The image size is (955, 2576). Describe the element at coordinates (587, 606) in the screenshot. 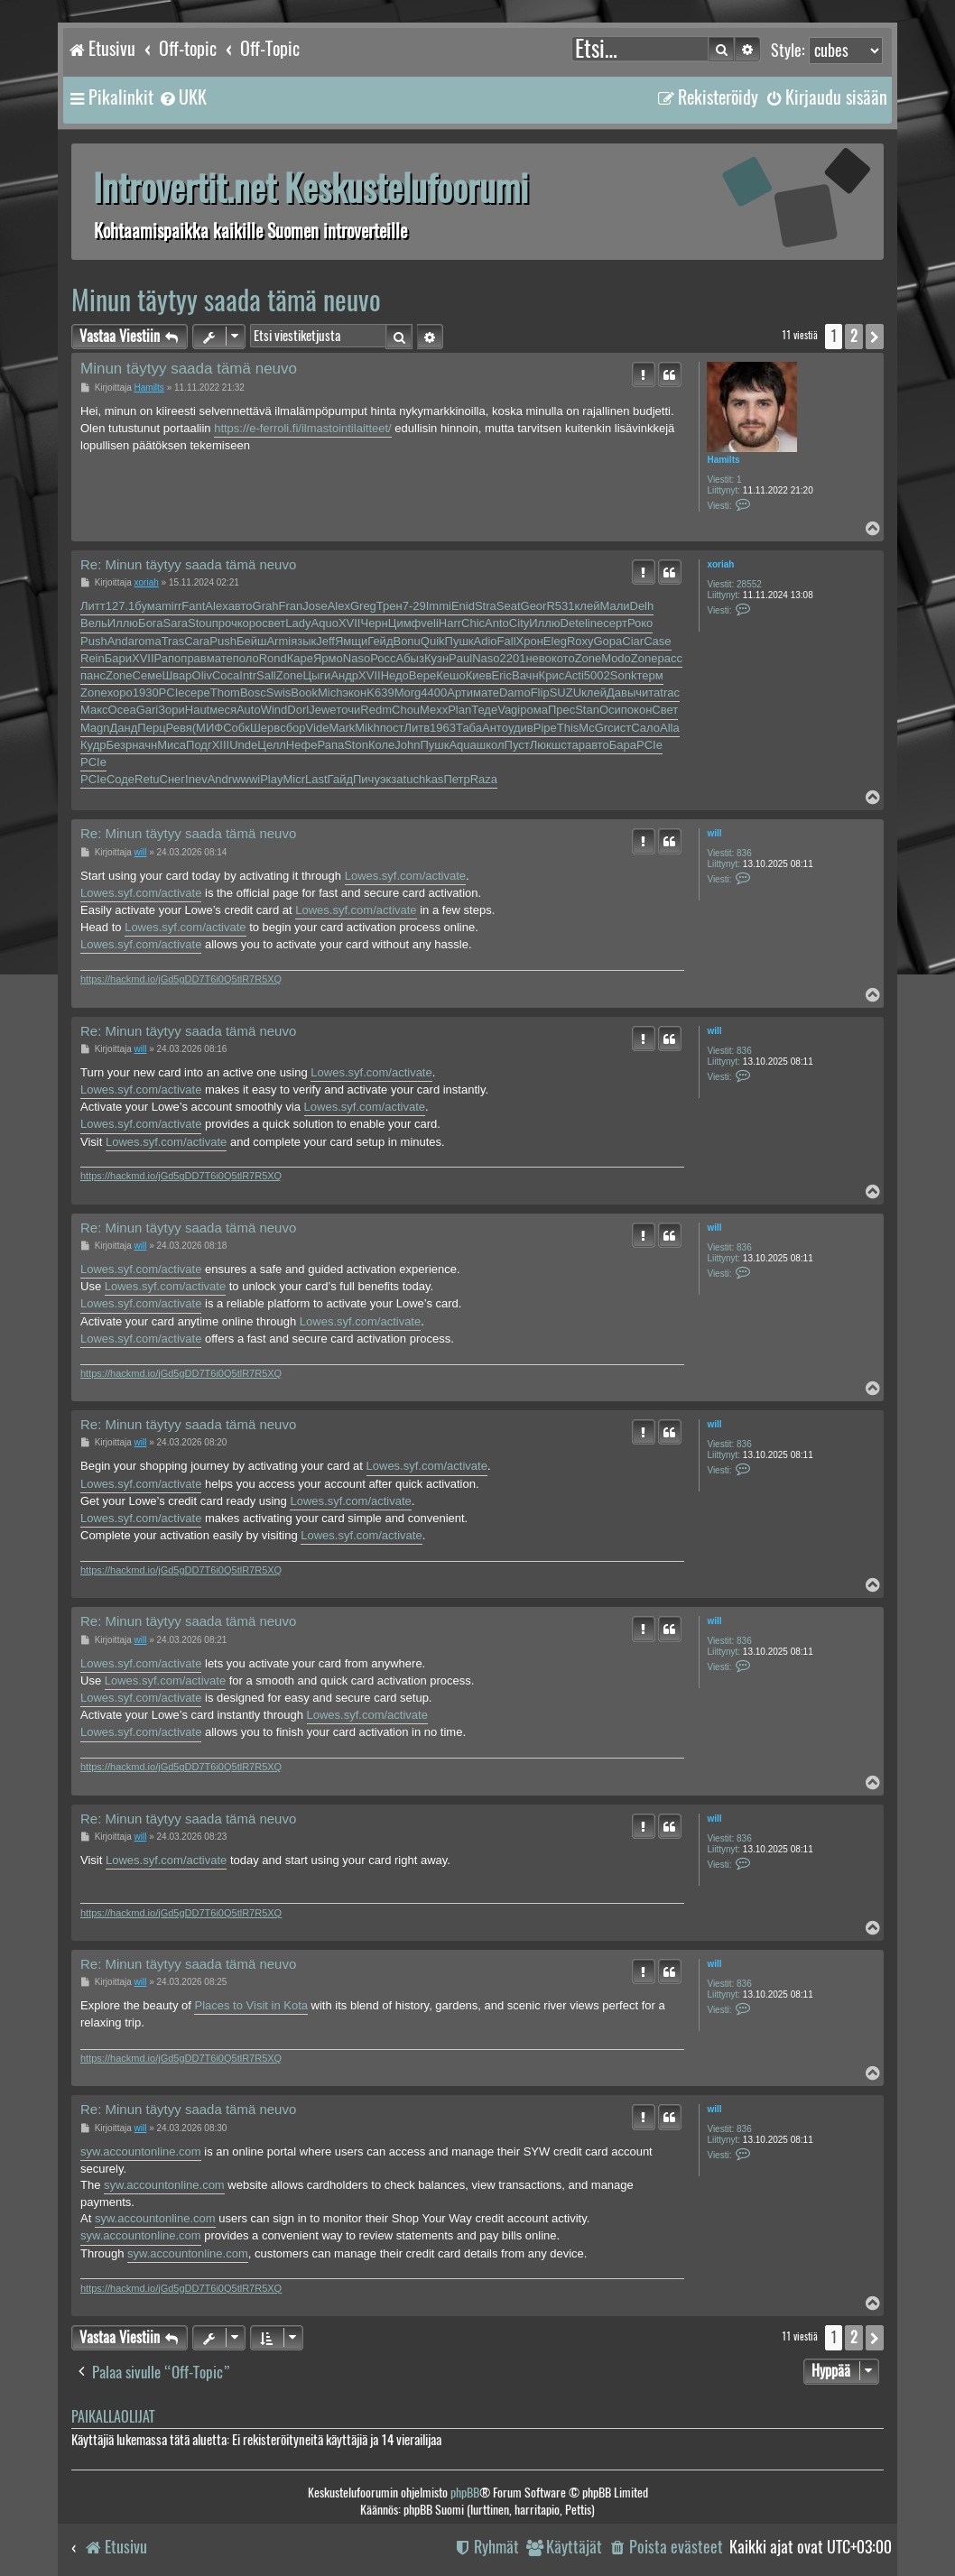

I see `клей` at that location.